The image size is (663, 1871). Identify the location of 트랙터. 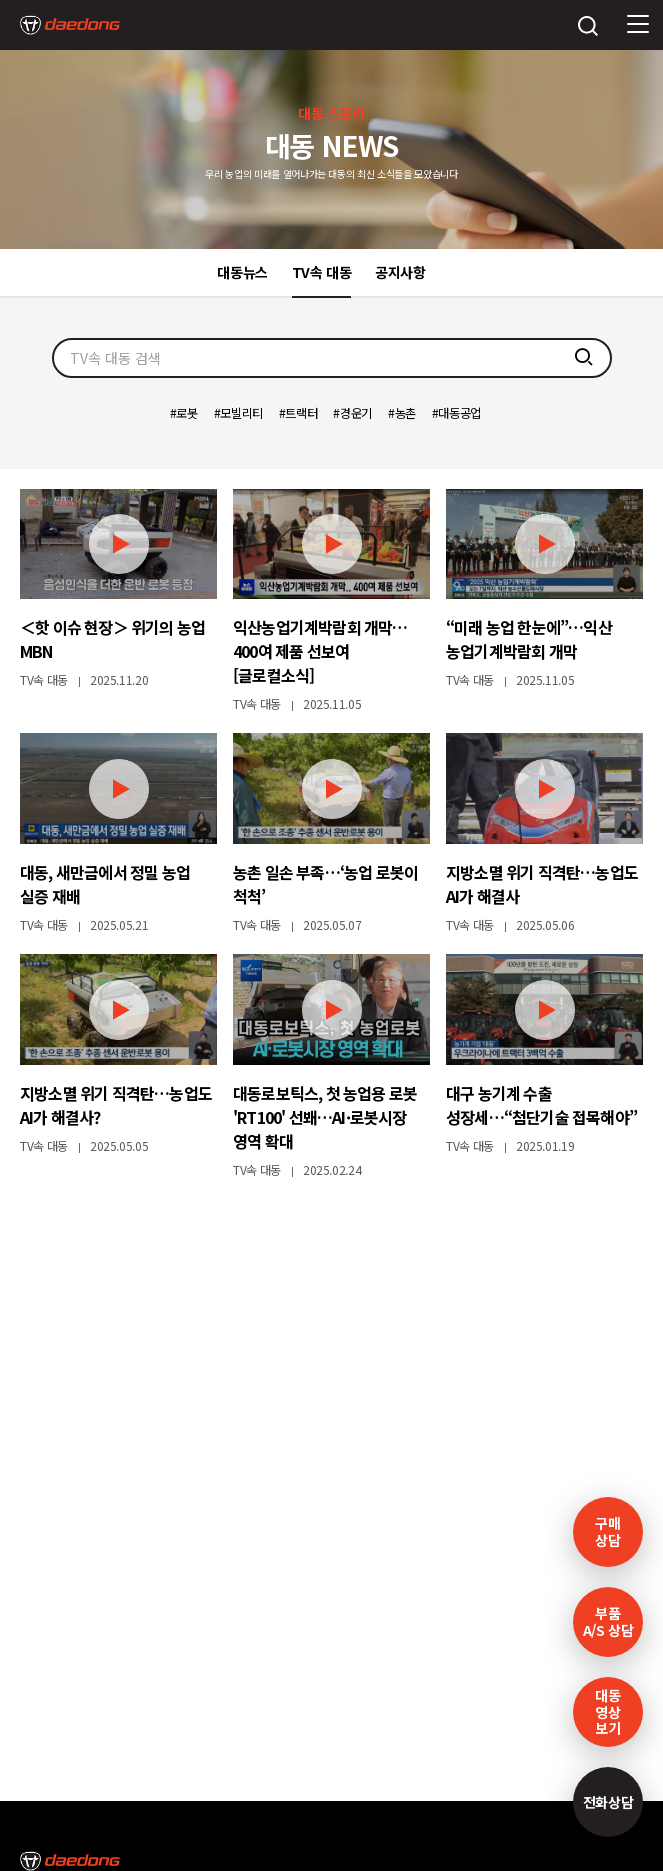
(301, 413).